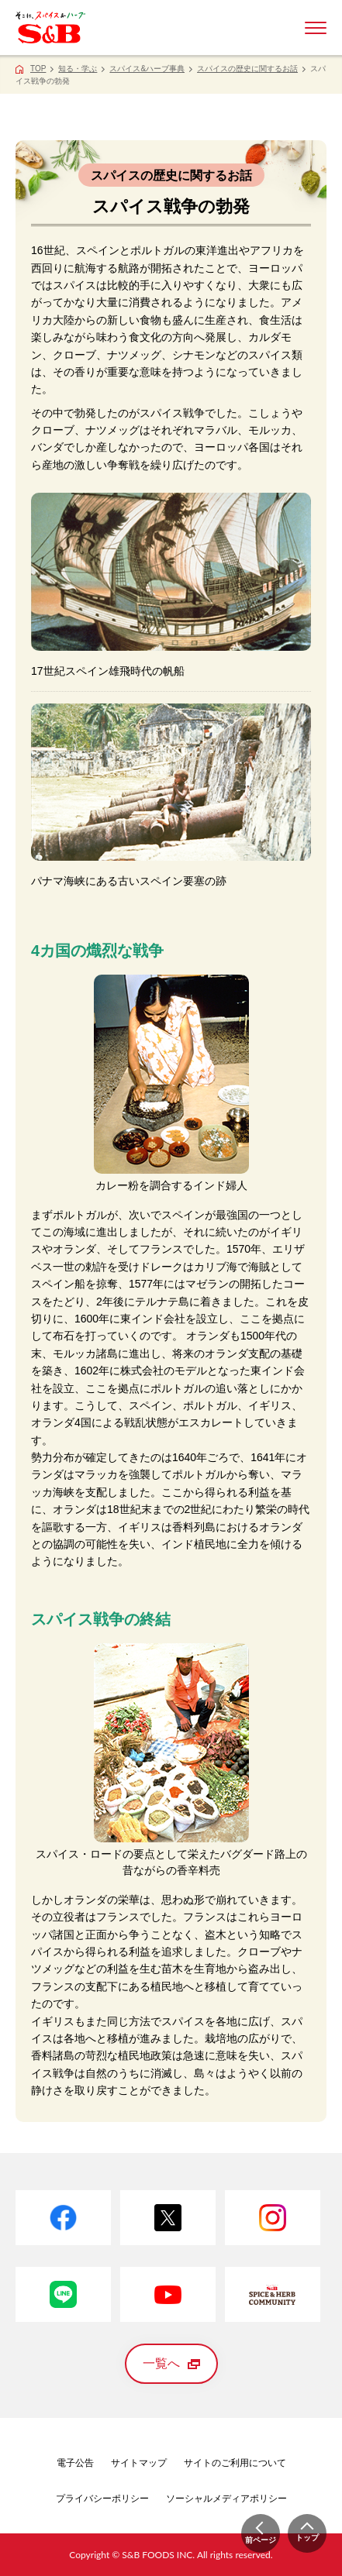  What do you see at coordinates (102, 2498) in the screenshot?
I see `プライバシーポリシー` at bounding box center [102, 2498].